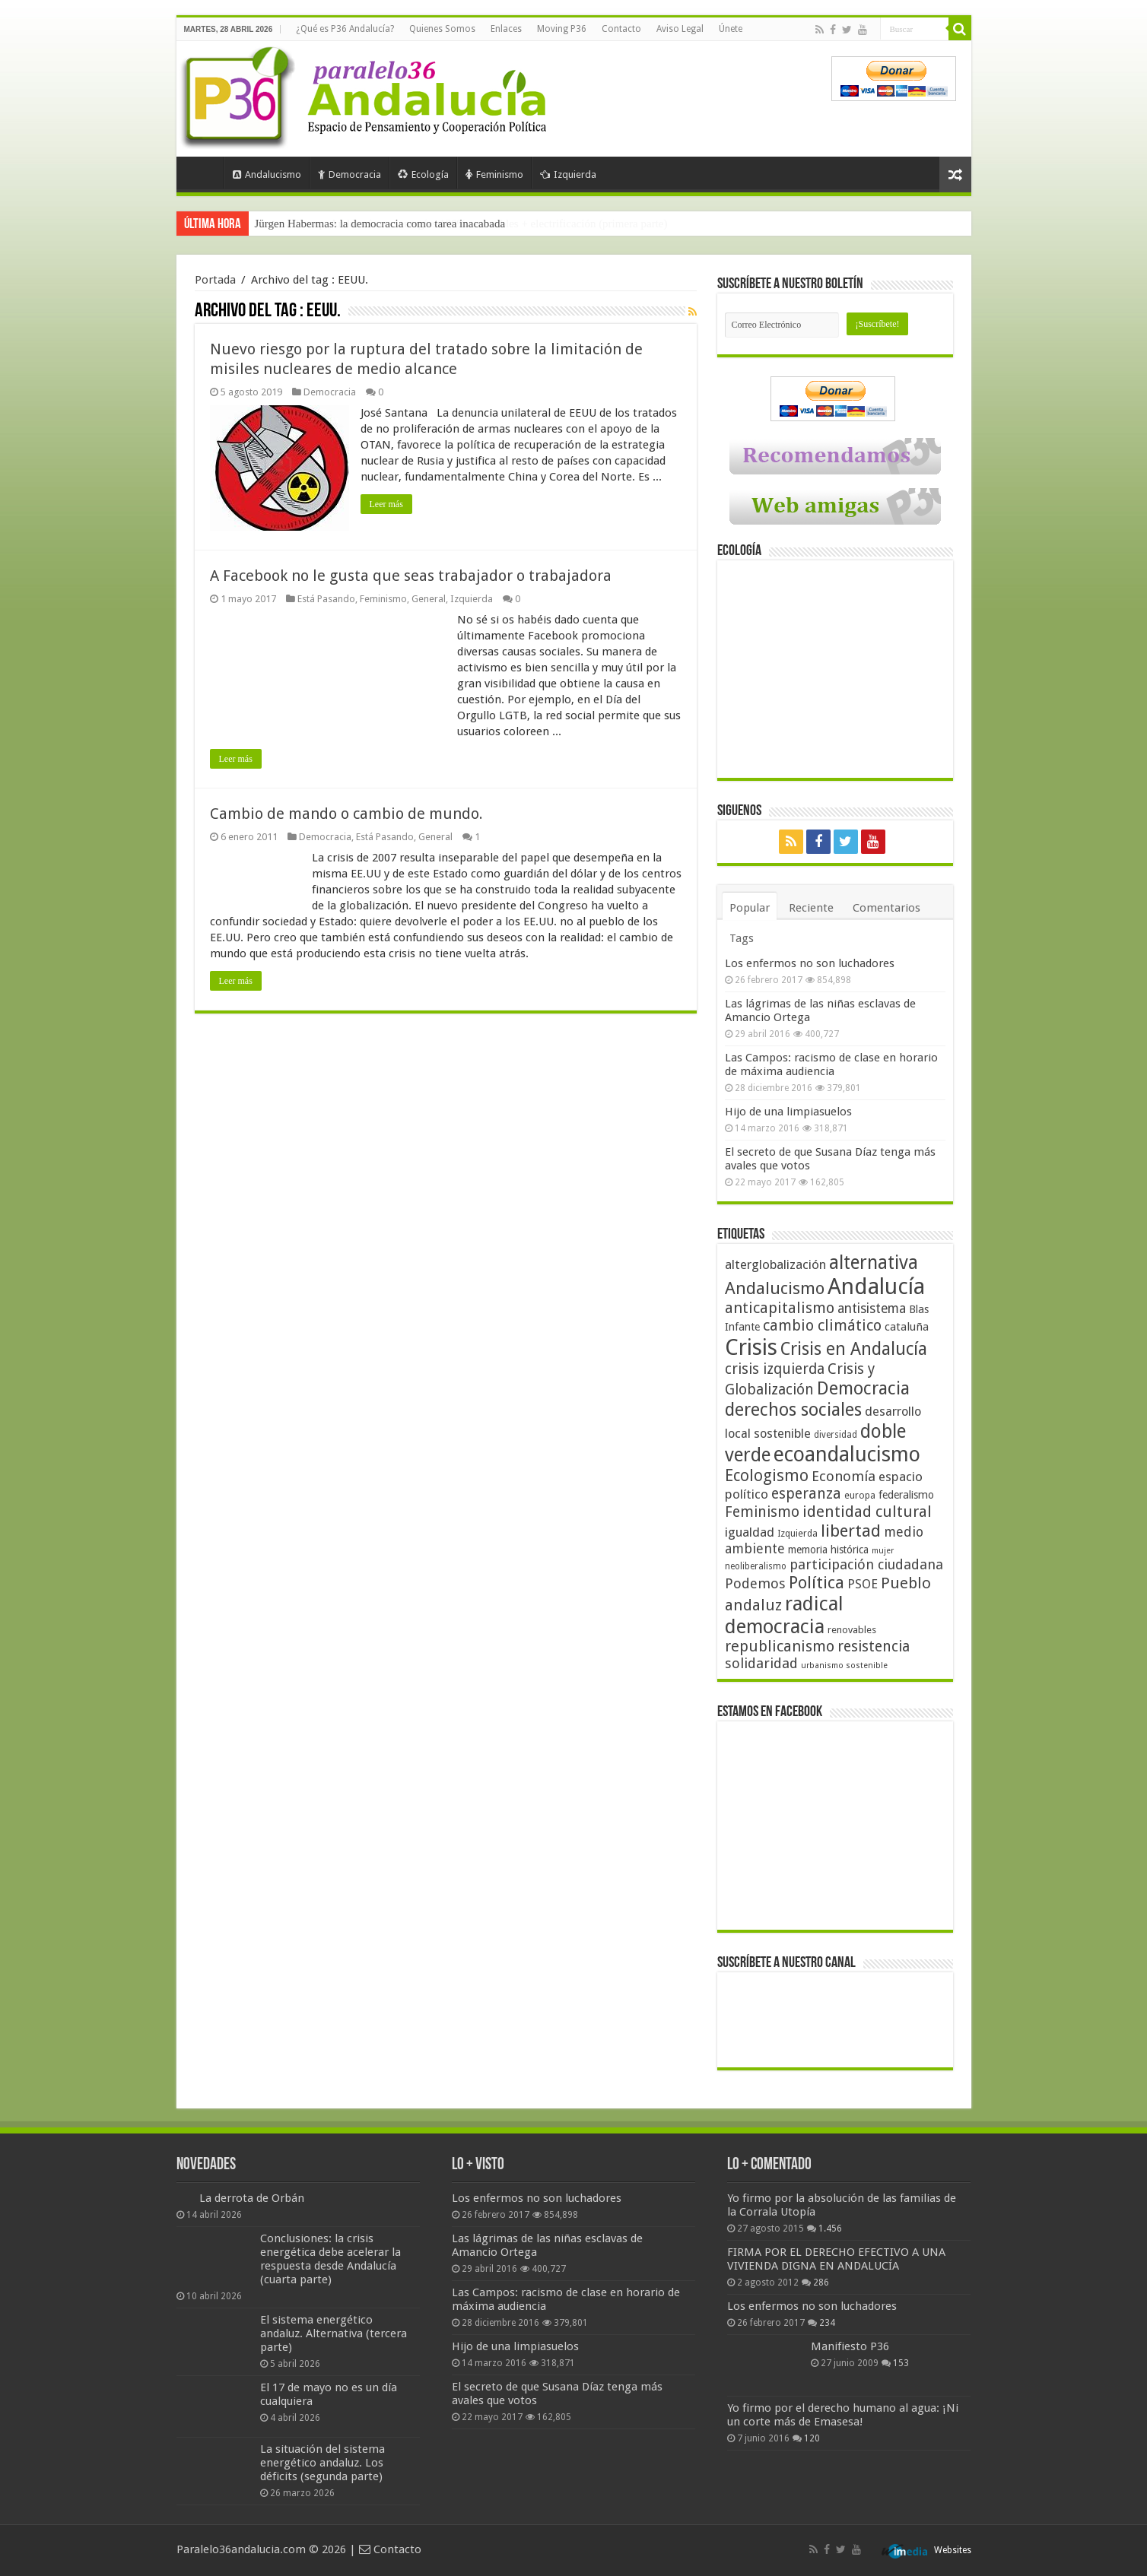  I want to click on Izquierda [Izquierda (41 elementos)], so click(797, 1533).